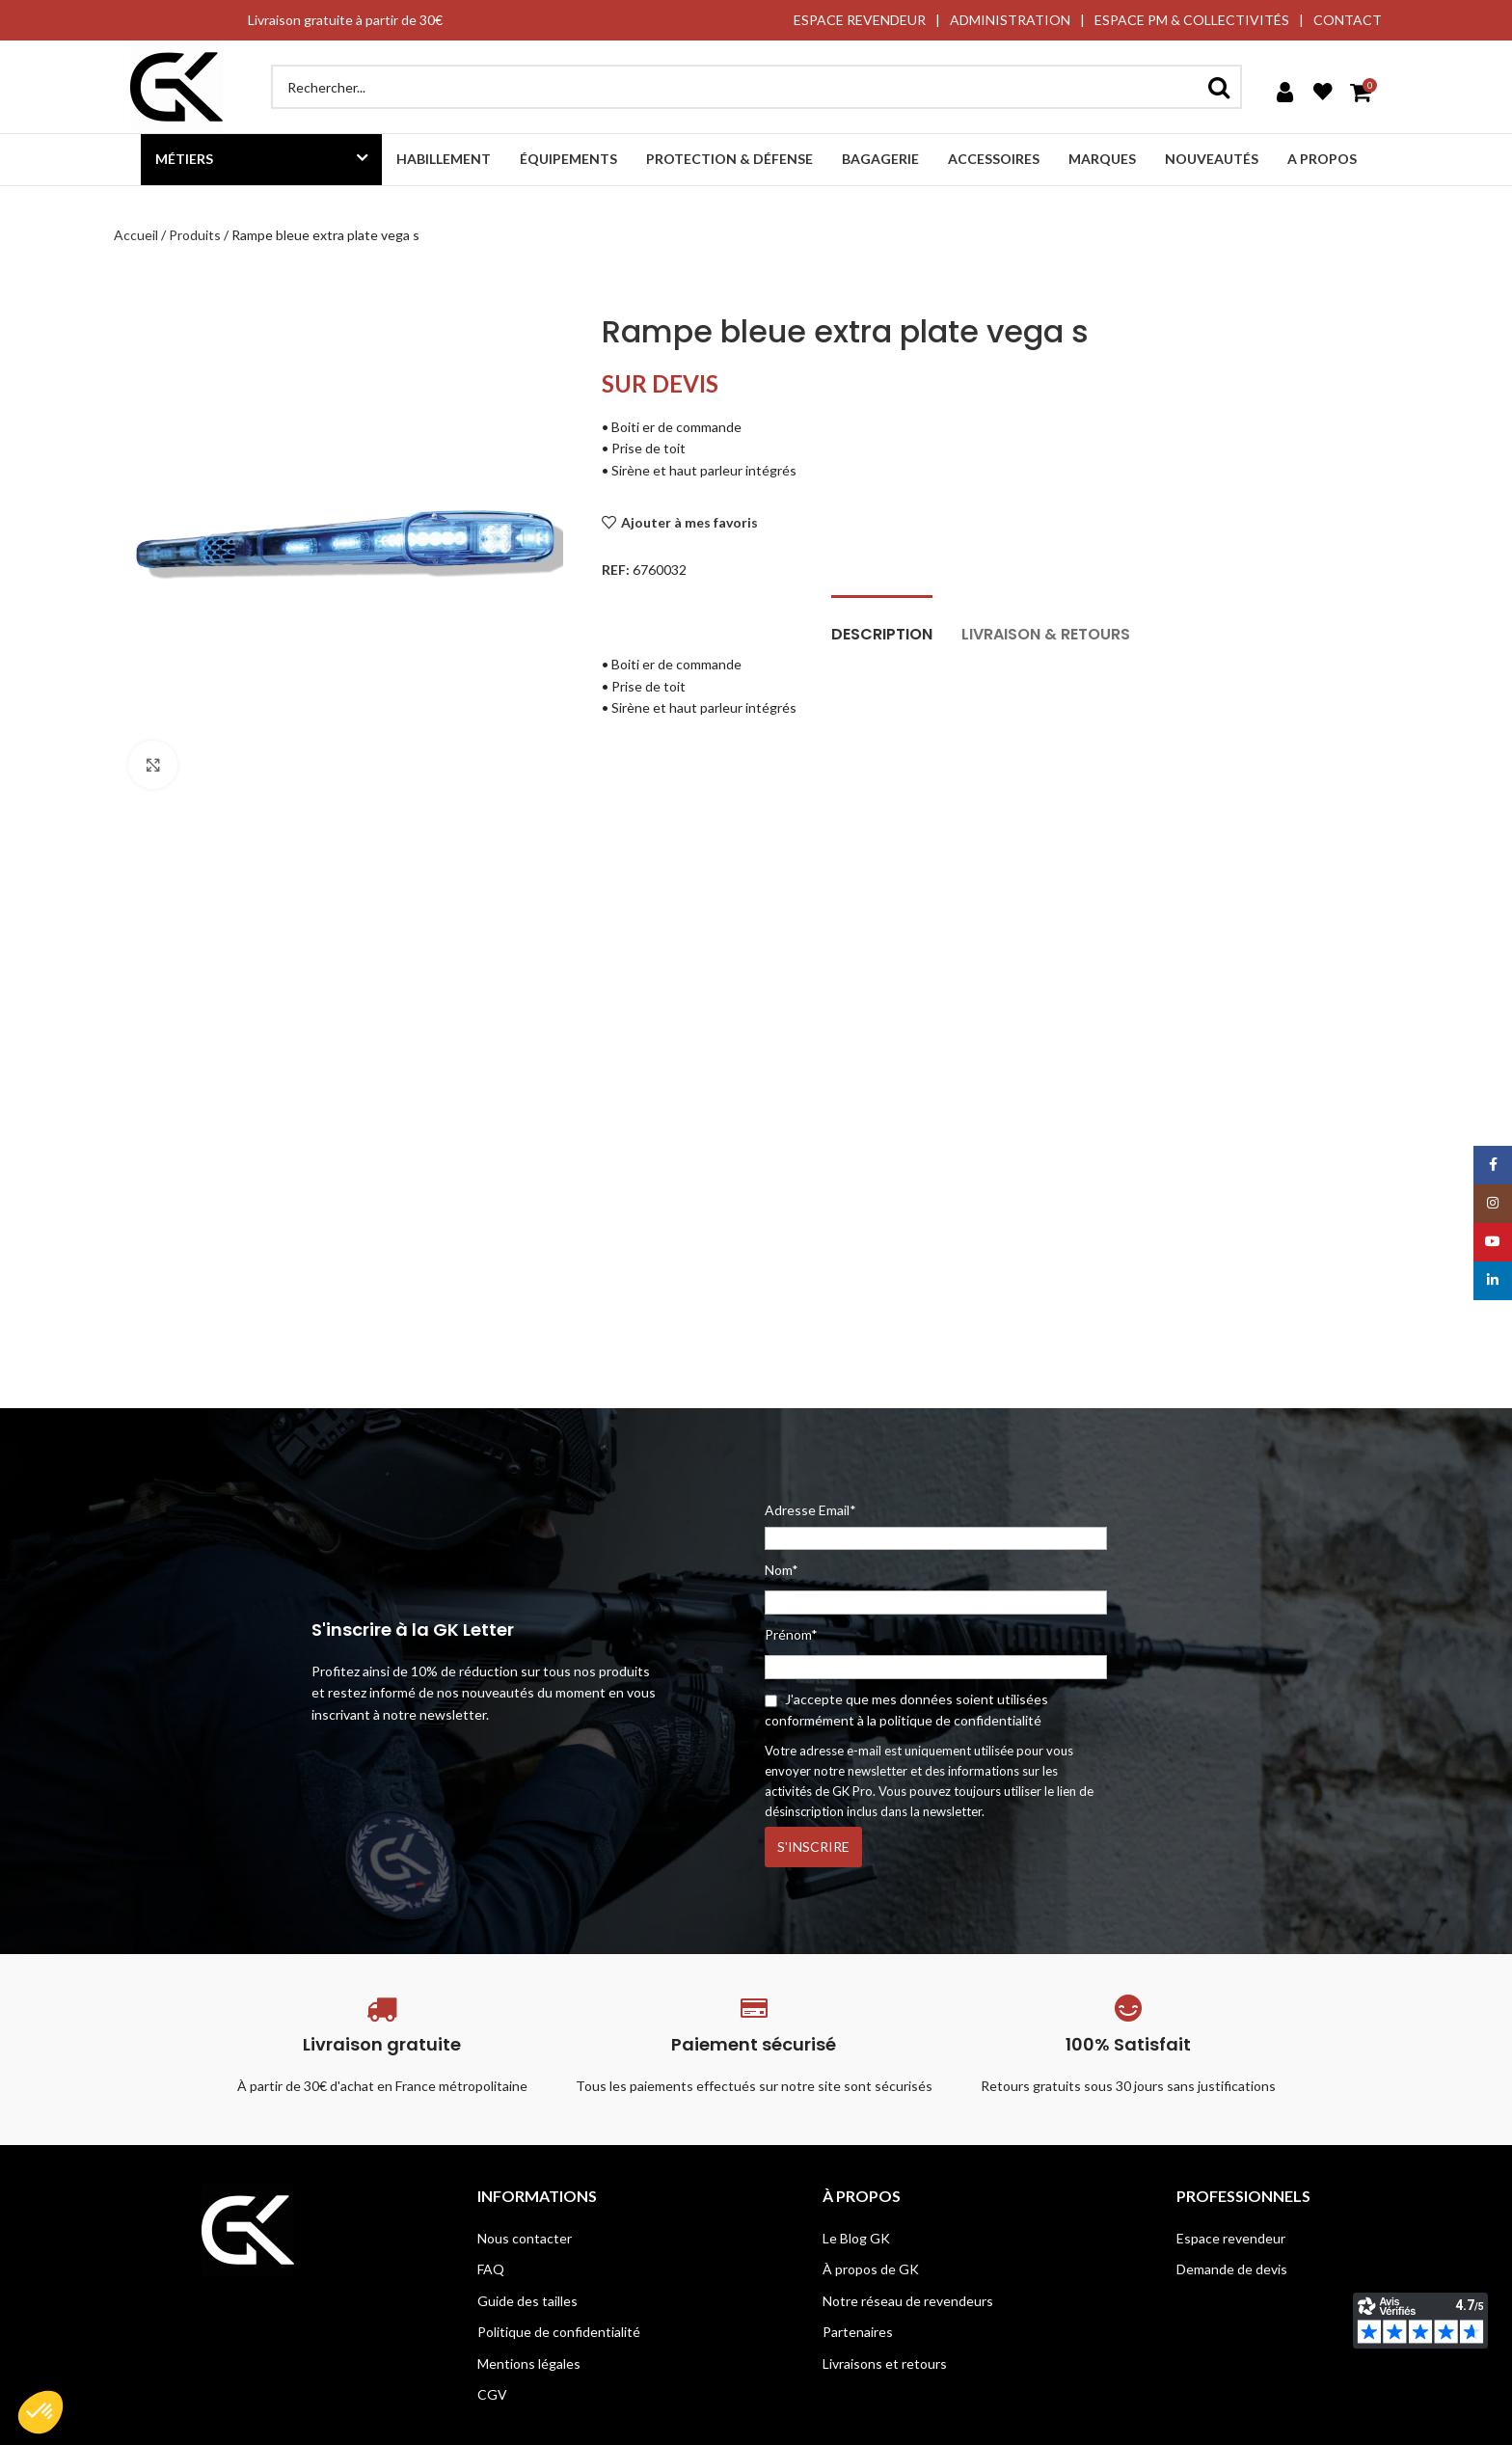 This screenshot has height=2445, width=1512. What do you see at coordinates (994, 158) in the screenshot?
I see `Accessoires` at bounding box center [994, 158].